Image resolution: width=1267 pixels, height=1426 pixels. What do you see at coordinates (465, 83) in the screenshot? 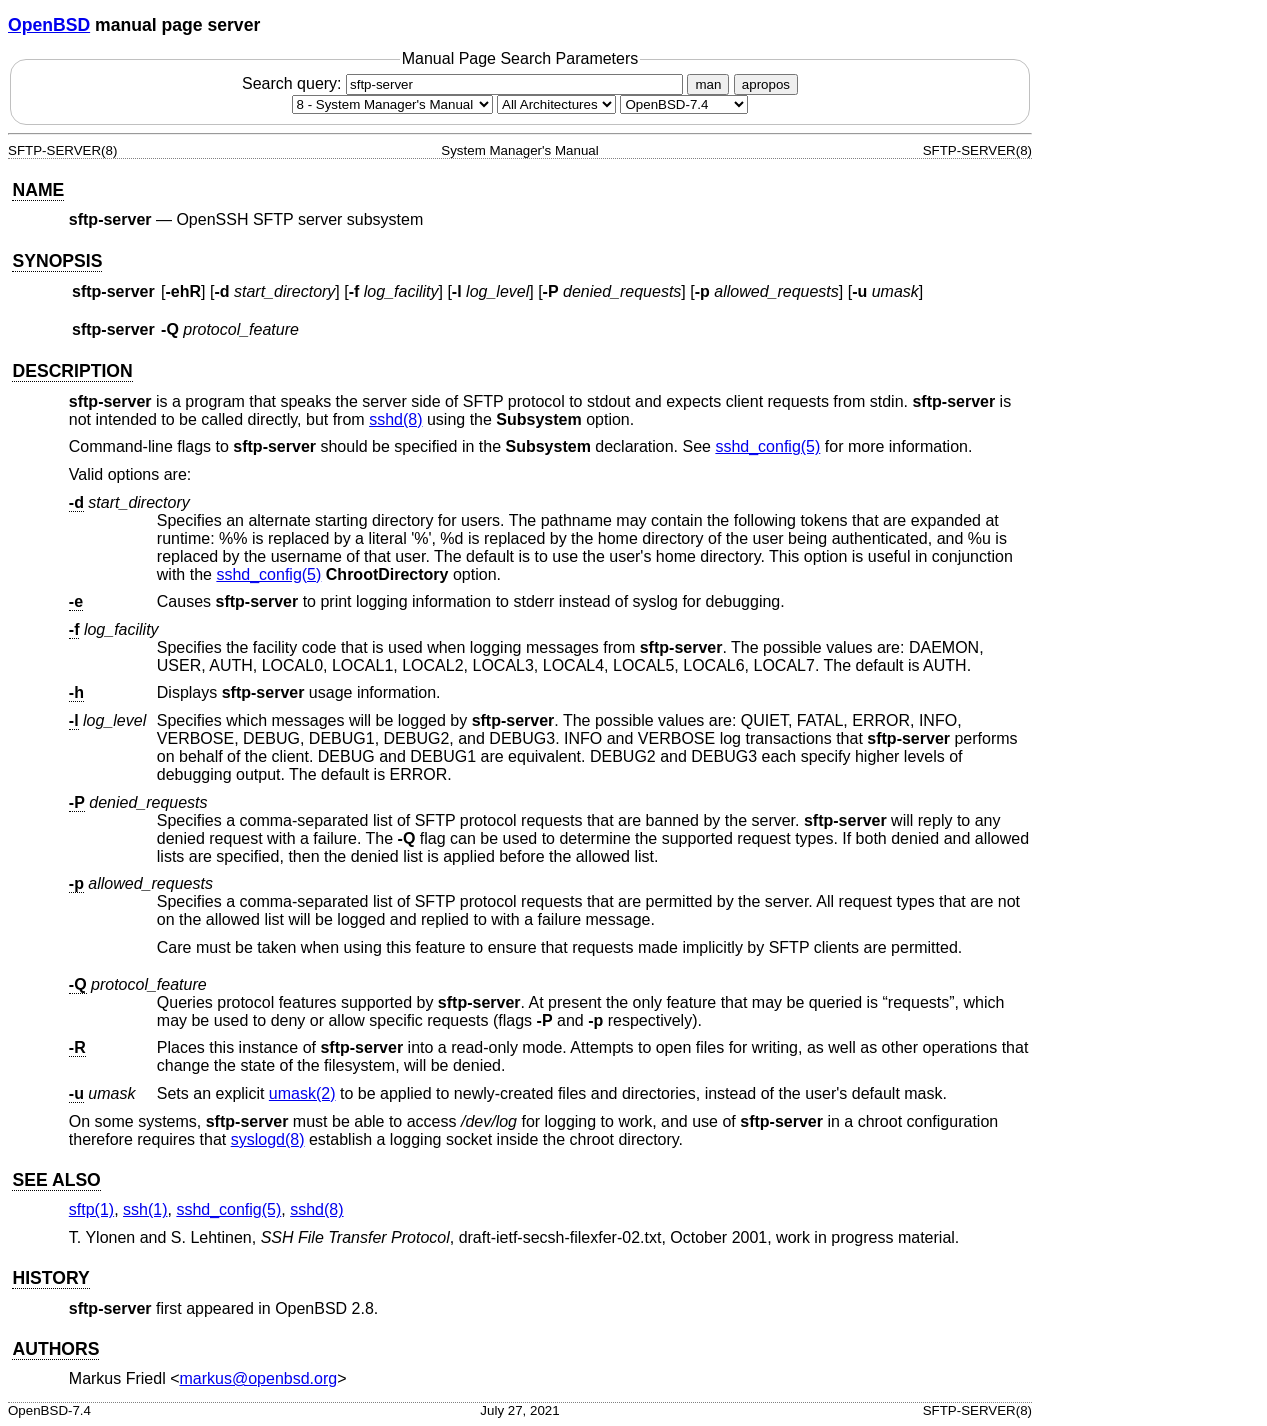
I see `Search query:` at bounding box center [465, 83].